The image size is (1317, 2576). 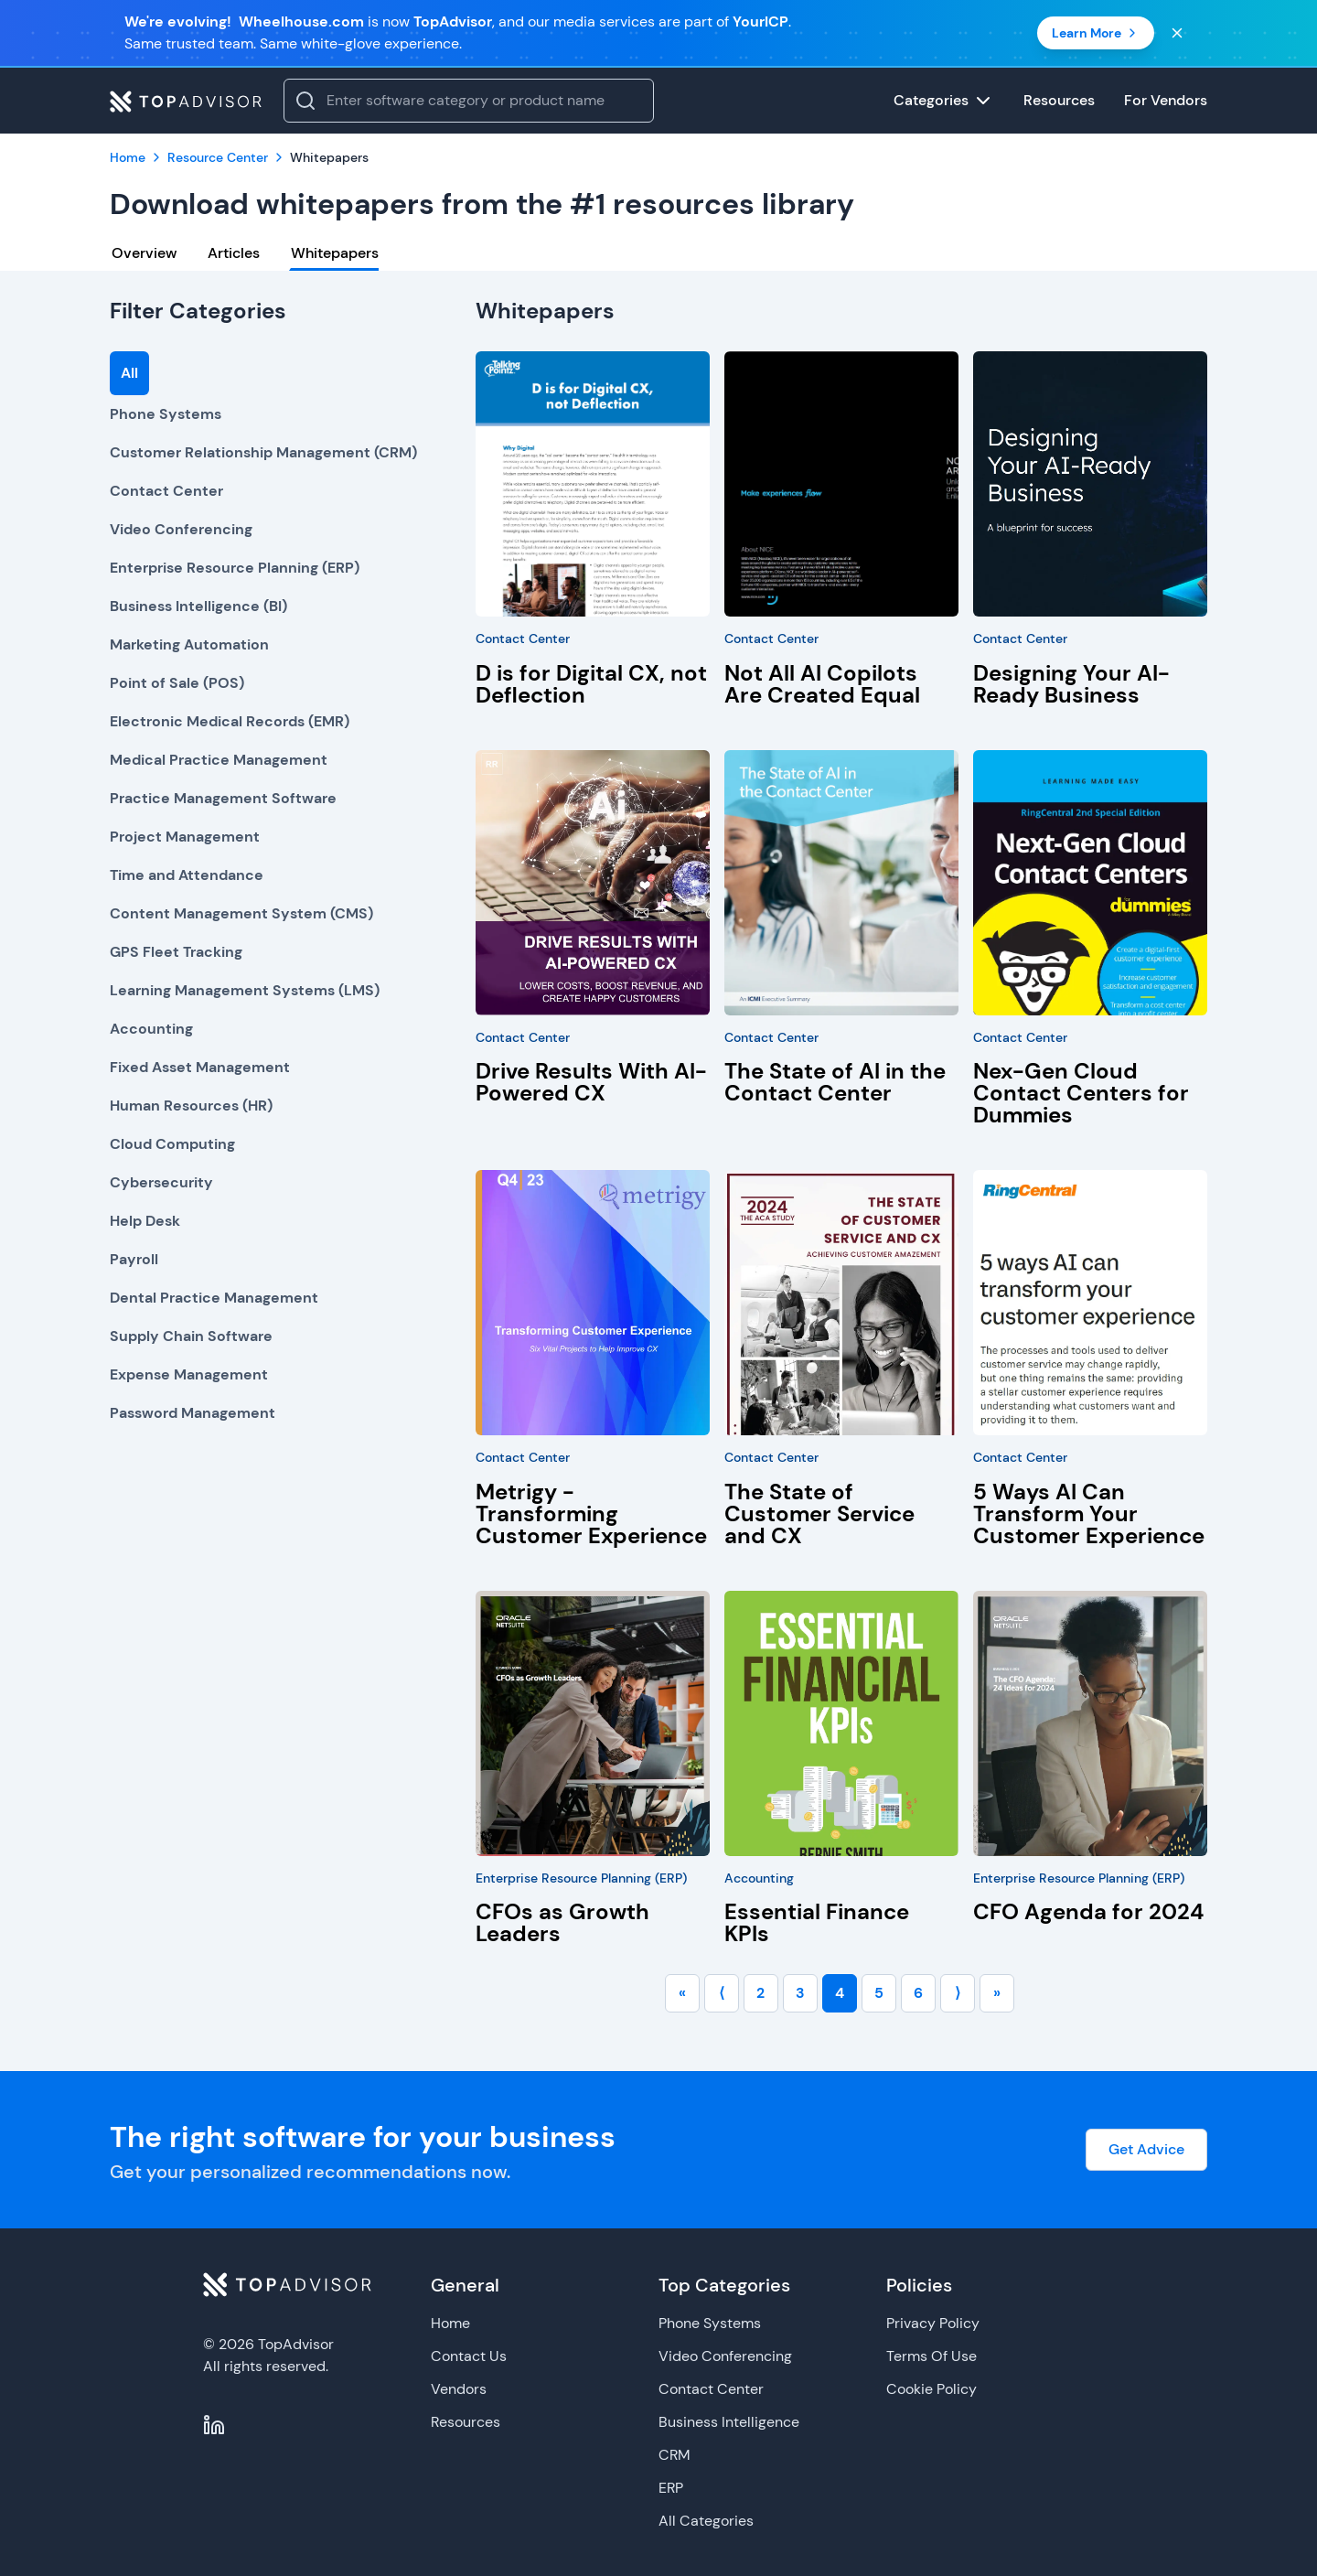 I want to click on Project Management, so click(x=185, y=836).